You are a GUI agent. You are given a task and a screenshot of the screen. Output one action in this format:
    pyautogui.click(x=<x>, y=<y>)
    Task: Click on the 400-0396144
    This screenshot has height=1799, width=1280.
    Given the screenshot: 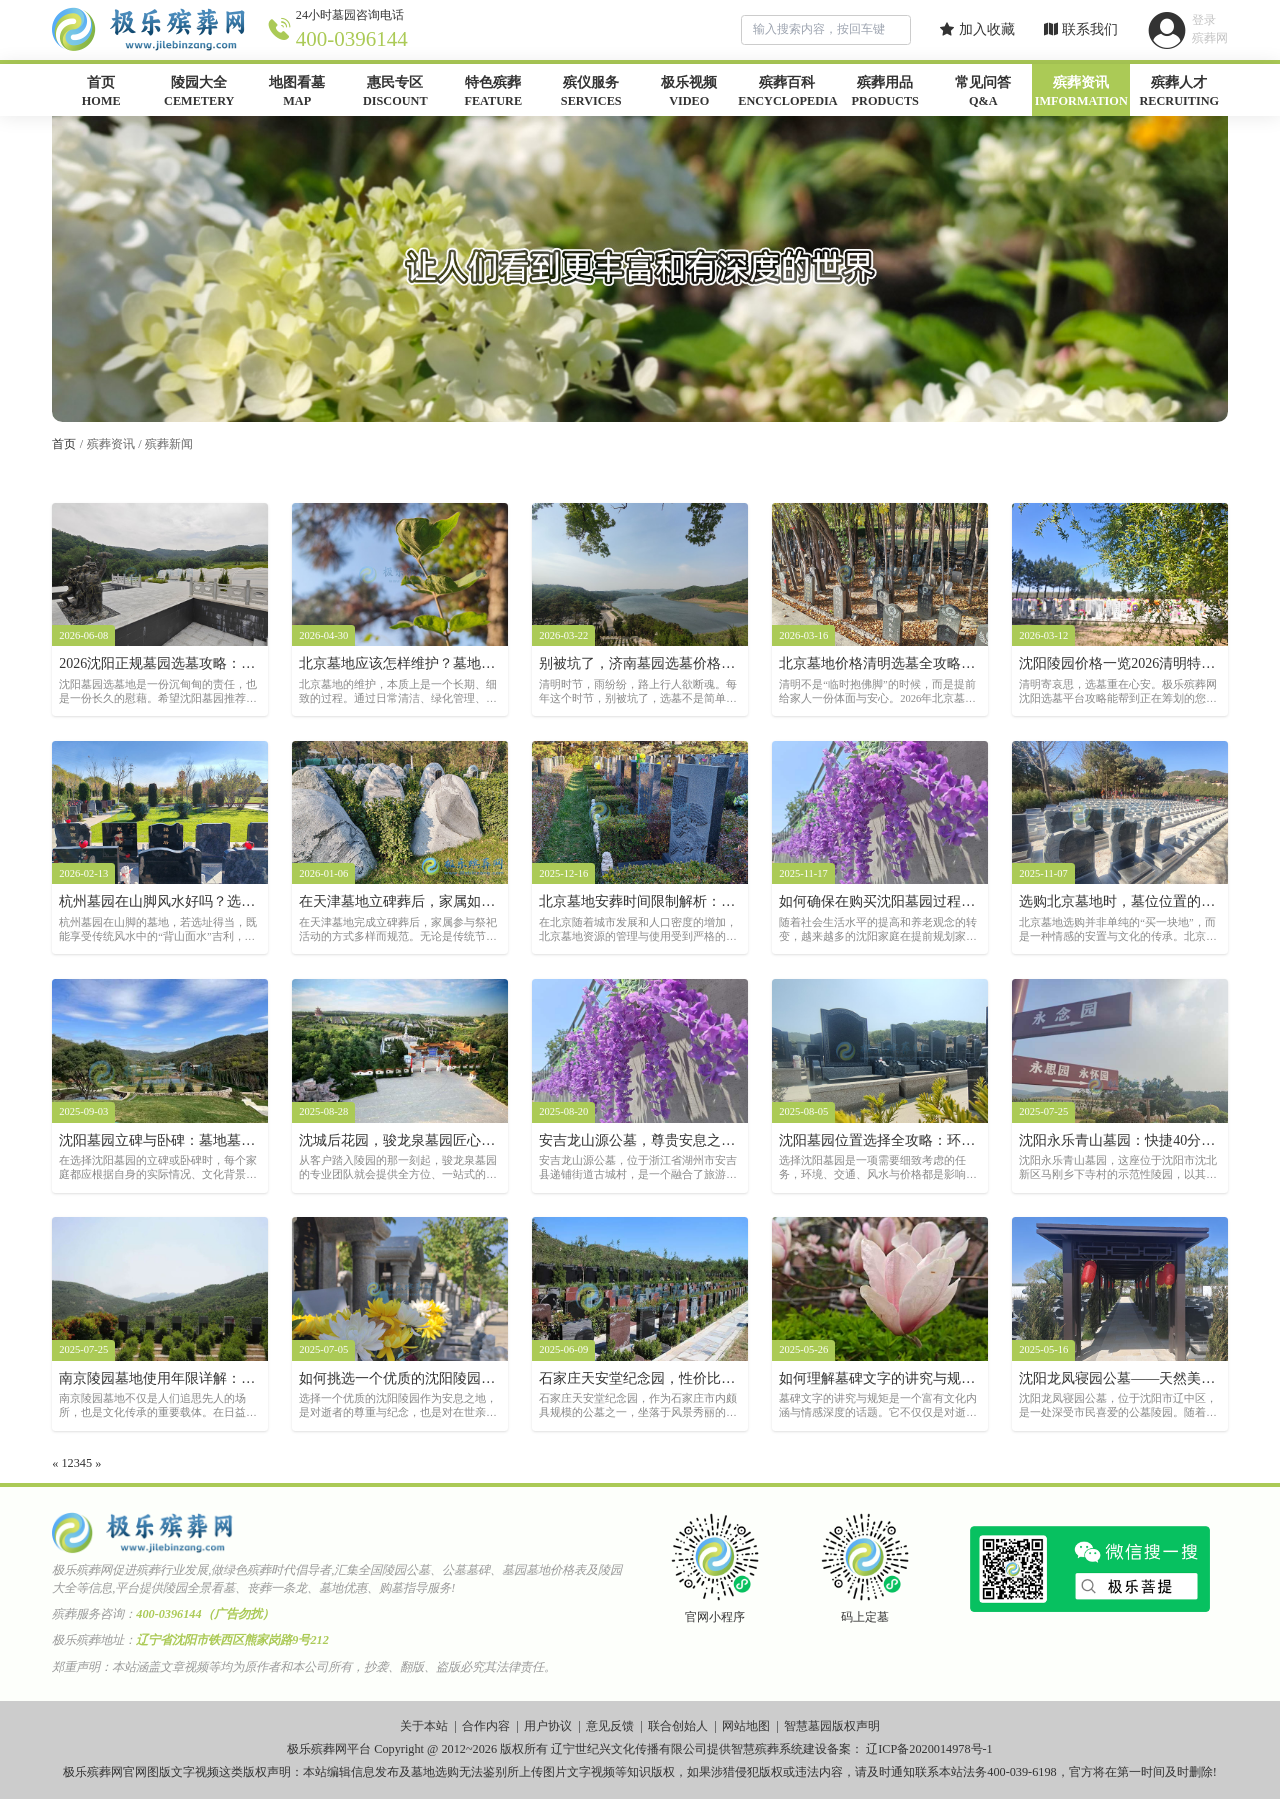 What is the action you would take?
    pyautogui.click(x=352, y=39)
    